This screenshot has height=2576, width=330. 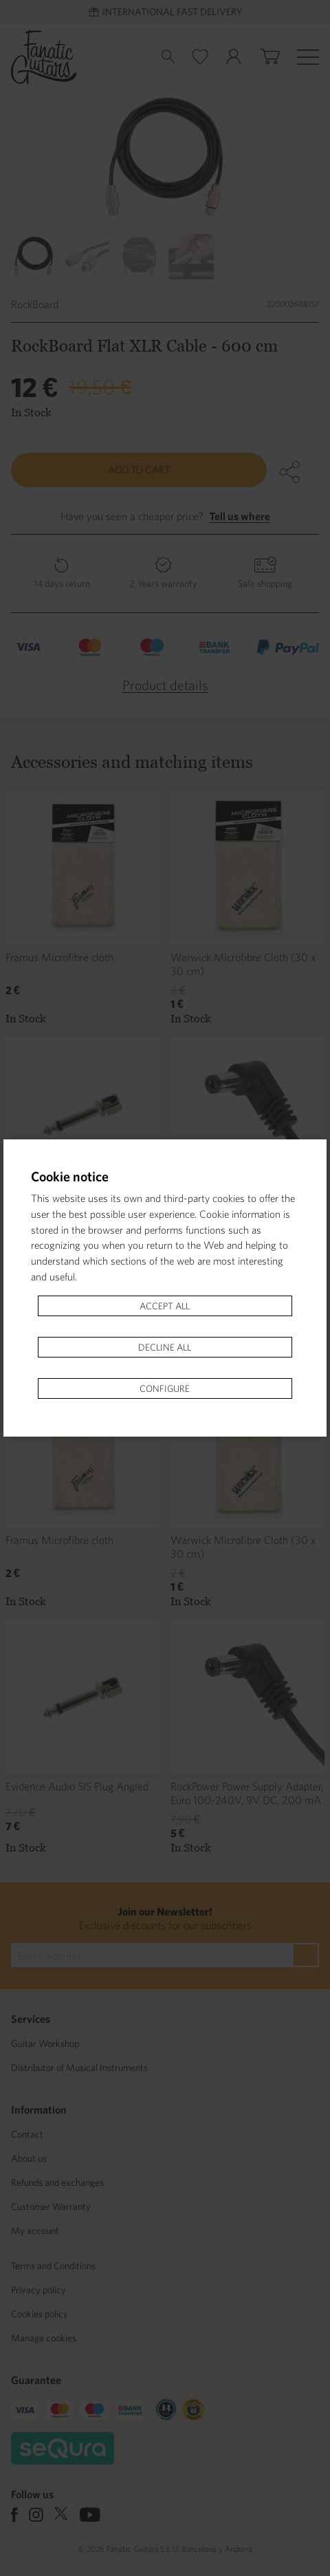 I want to click on Privacy policy, so click(x=38, y=2289).